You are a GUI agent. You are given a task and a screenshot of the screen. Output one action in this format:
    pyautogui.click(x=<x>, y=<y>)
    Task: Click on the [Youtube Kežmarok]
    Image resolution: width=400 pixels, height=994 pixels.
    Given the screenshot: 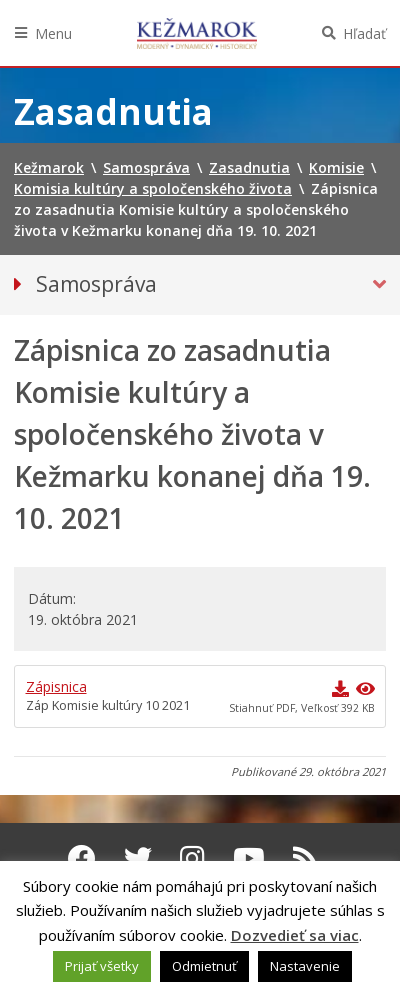 What is the action you would take?
    pyautogui.click(x=249, y=858)
    